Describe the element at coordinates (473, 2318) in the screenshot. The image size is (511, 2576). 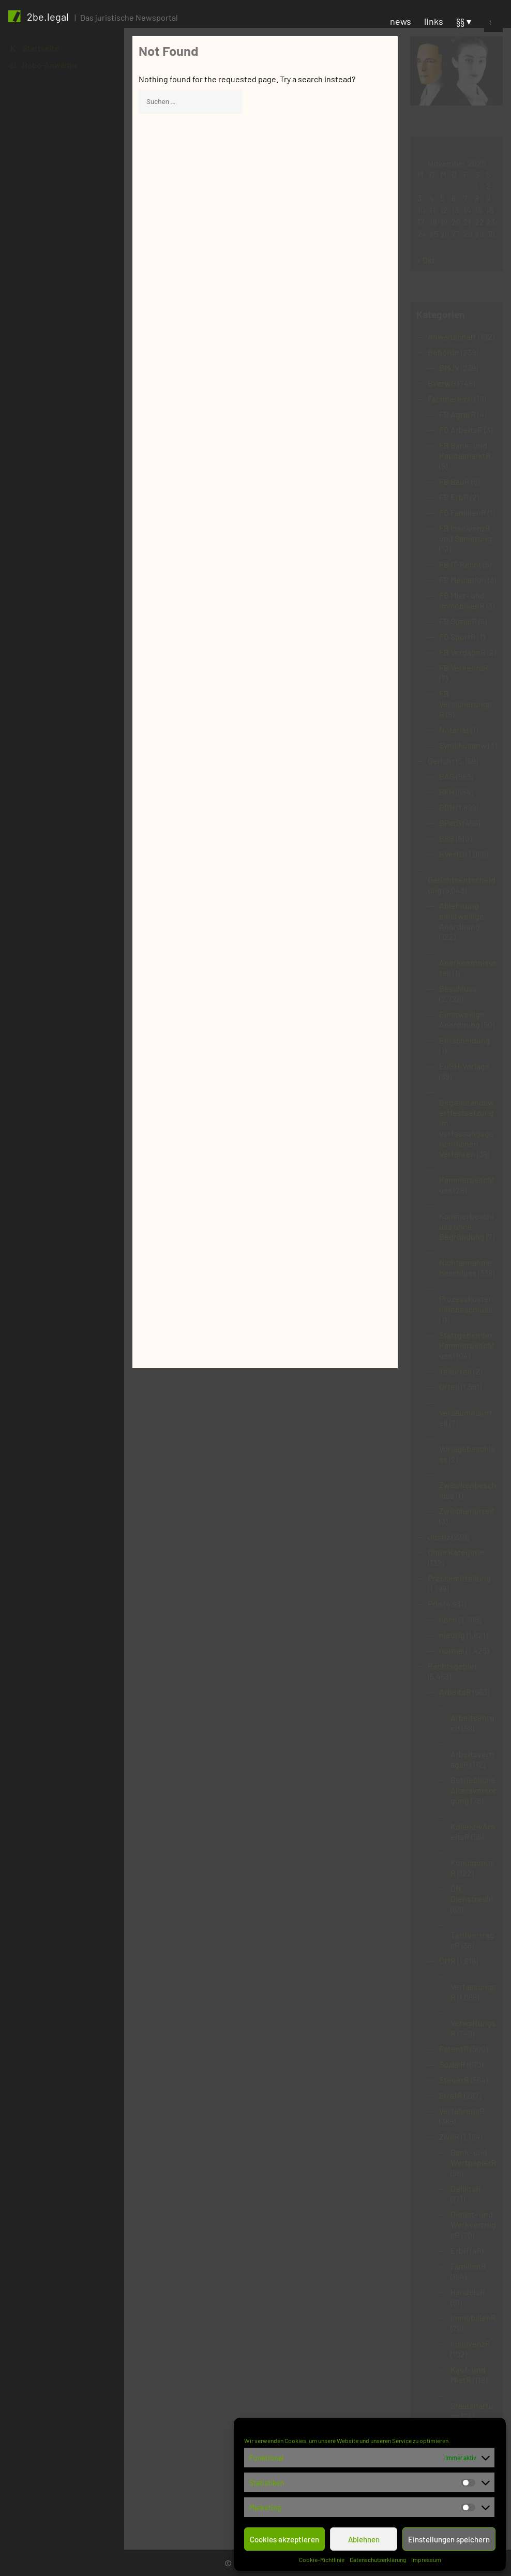
I see `ImmobilienR` at that location.